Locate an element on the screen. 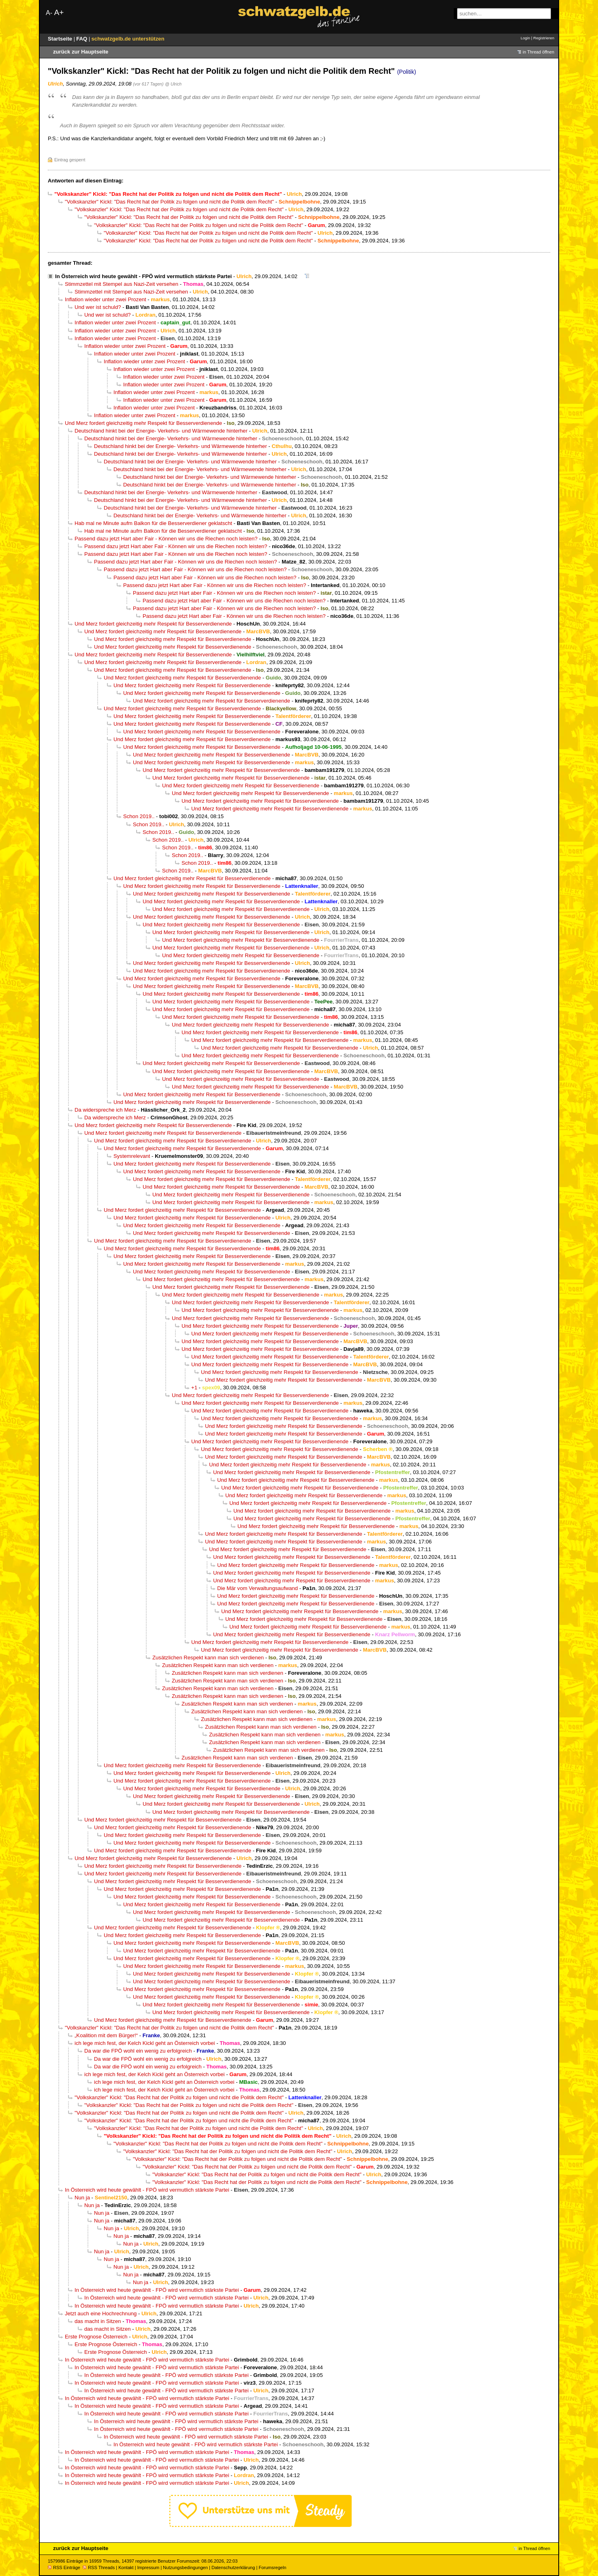 This screenshot has height=2576, width=598. Passend dazu jetzt Hart aber Fair - Können wir uns die Riechen noch leisten? is located at coordinates (166, 539).